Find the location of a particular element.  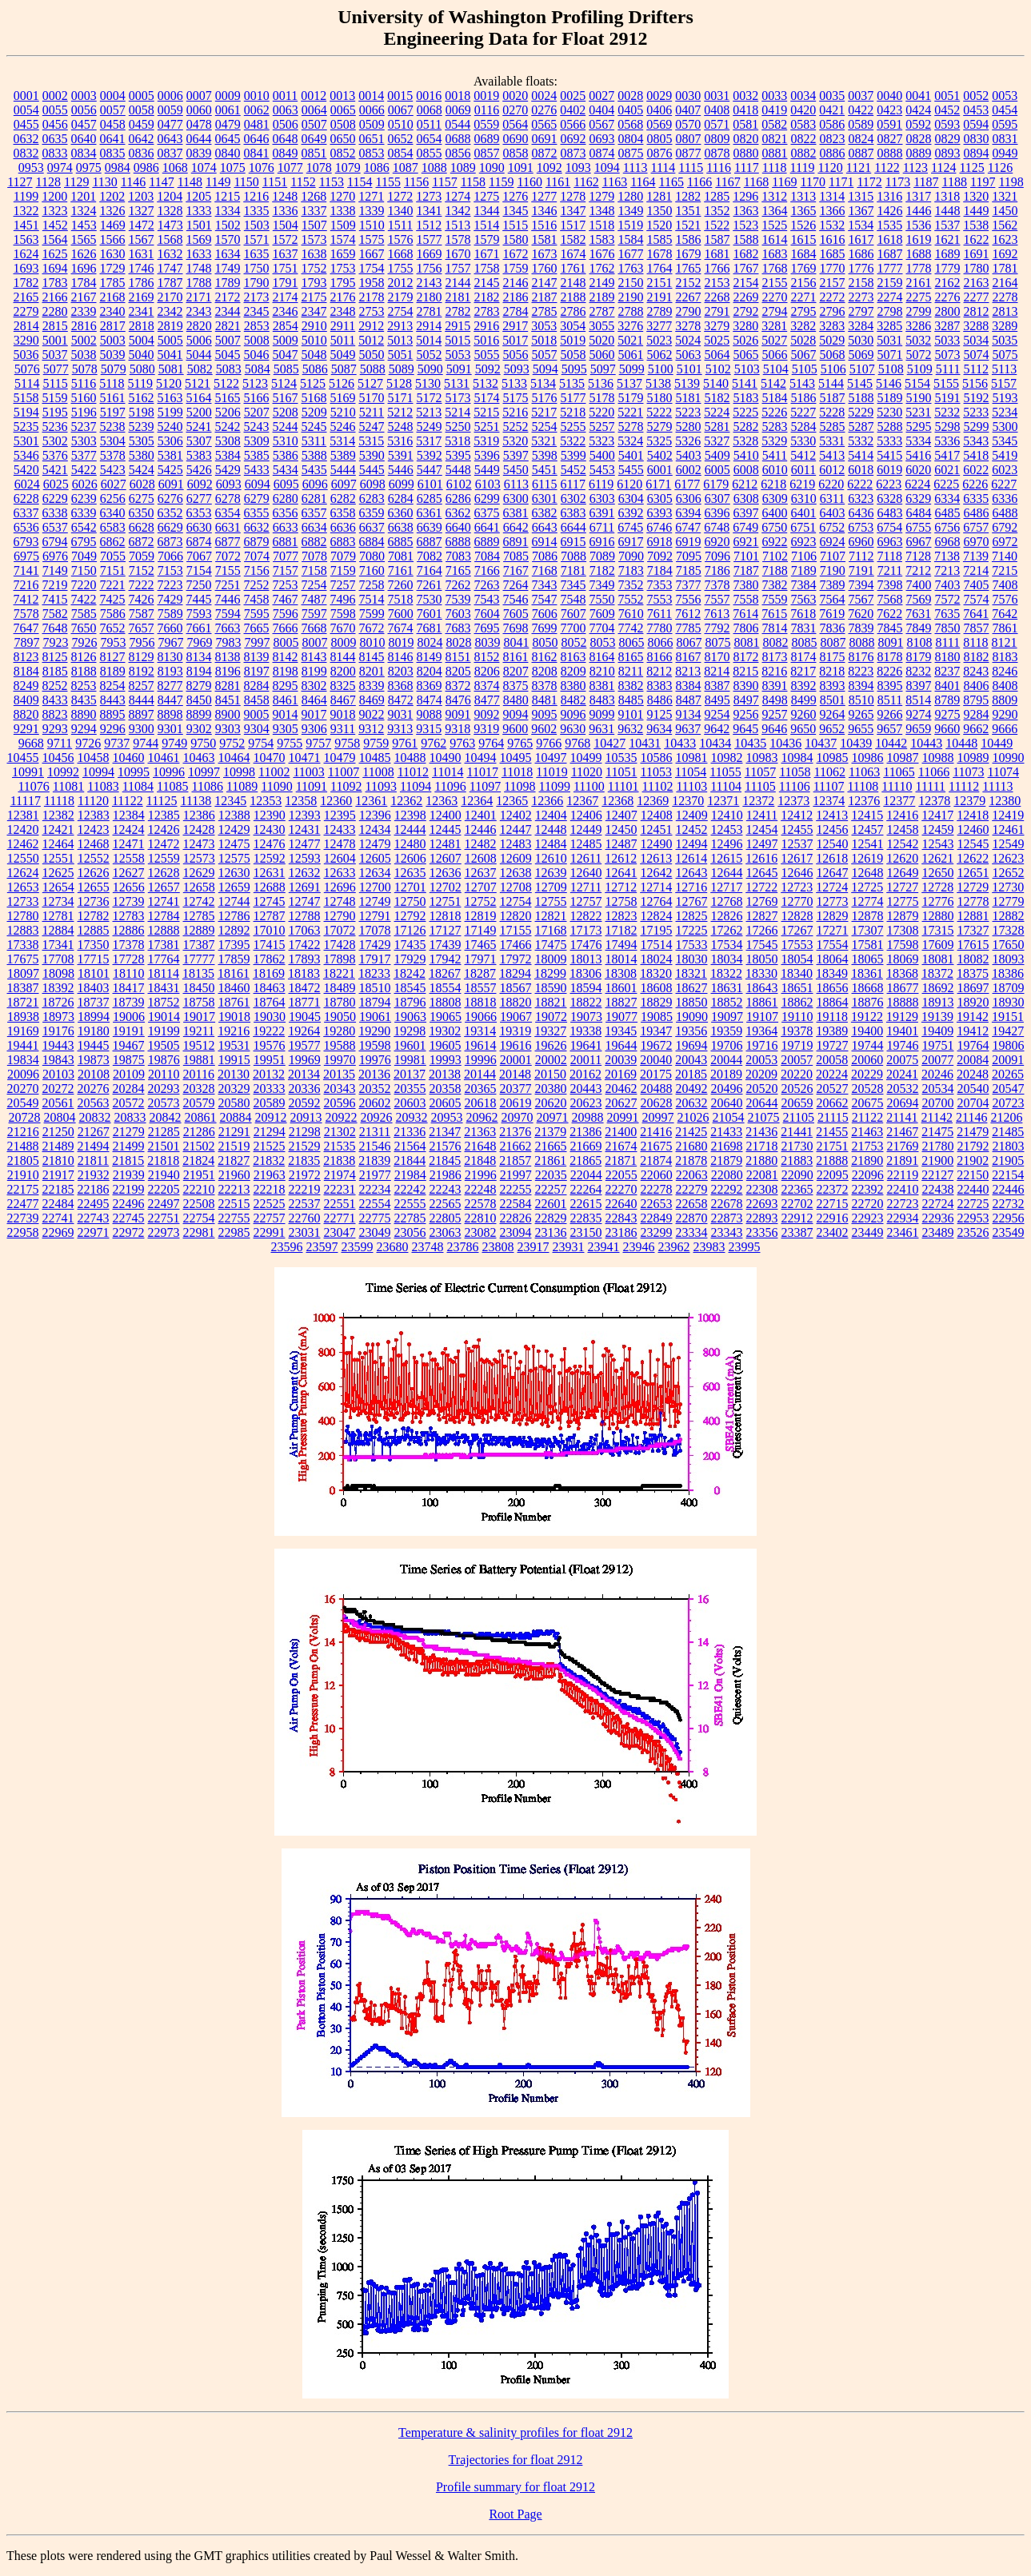

12468 is located at coordinates (94, 844).